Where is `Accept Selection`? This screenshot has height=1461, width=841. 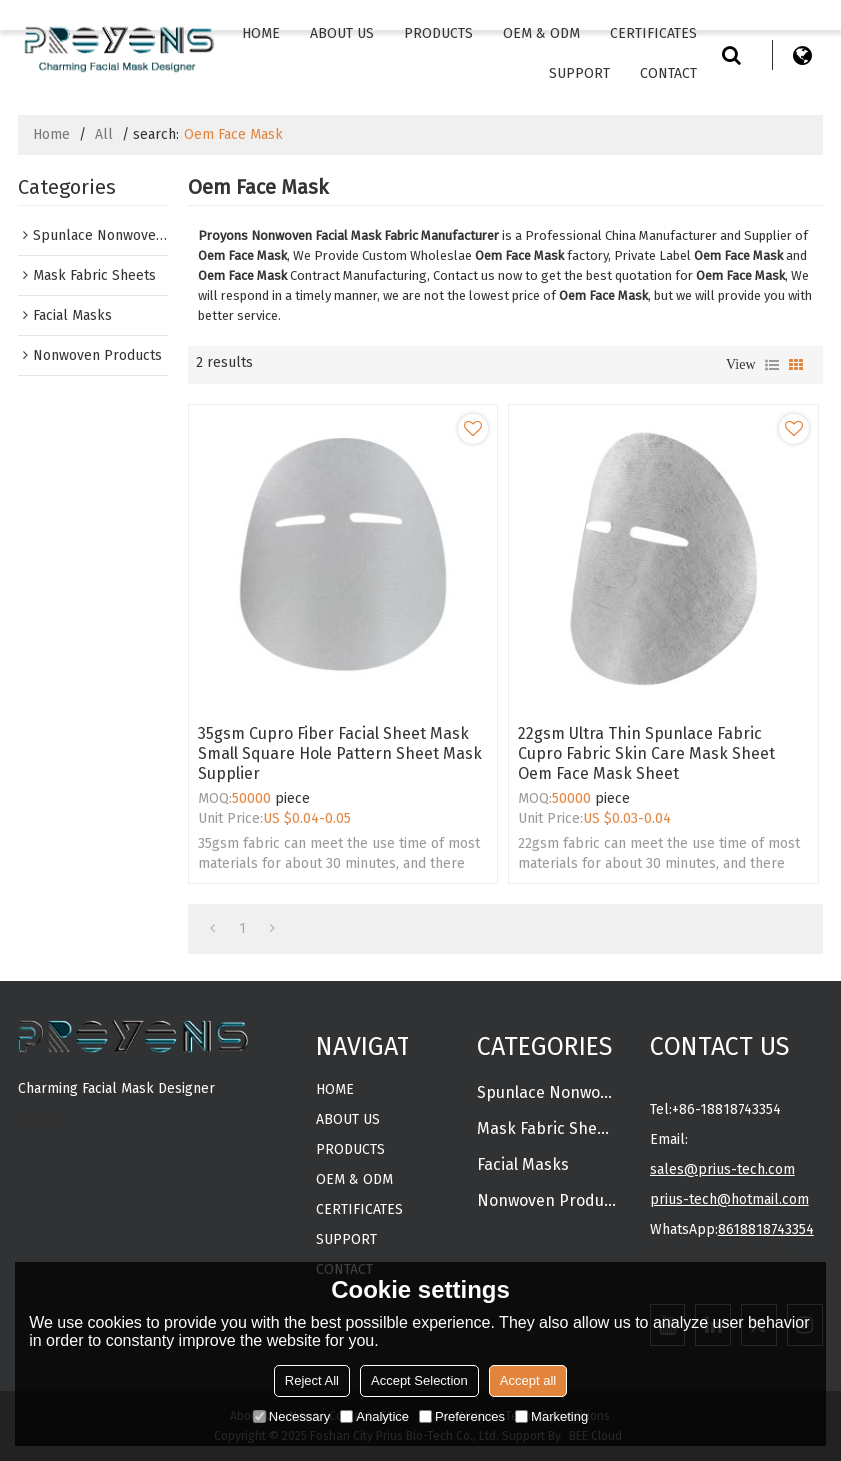
Accept Selection is located at coordinates (419, 1380).